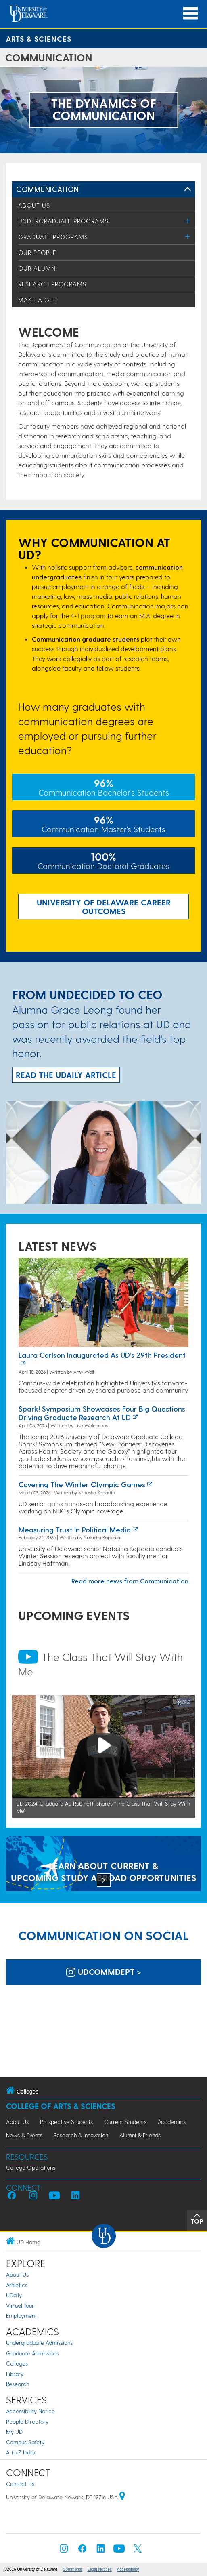 The width and height of the screenshot is (207, 2576). I want to click on Read more news from Communication, so click(129, 1581).